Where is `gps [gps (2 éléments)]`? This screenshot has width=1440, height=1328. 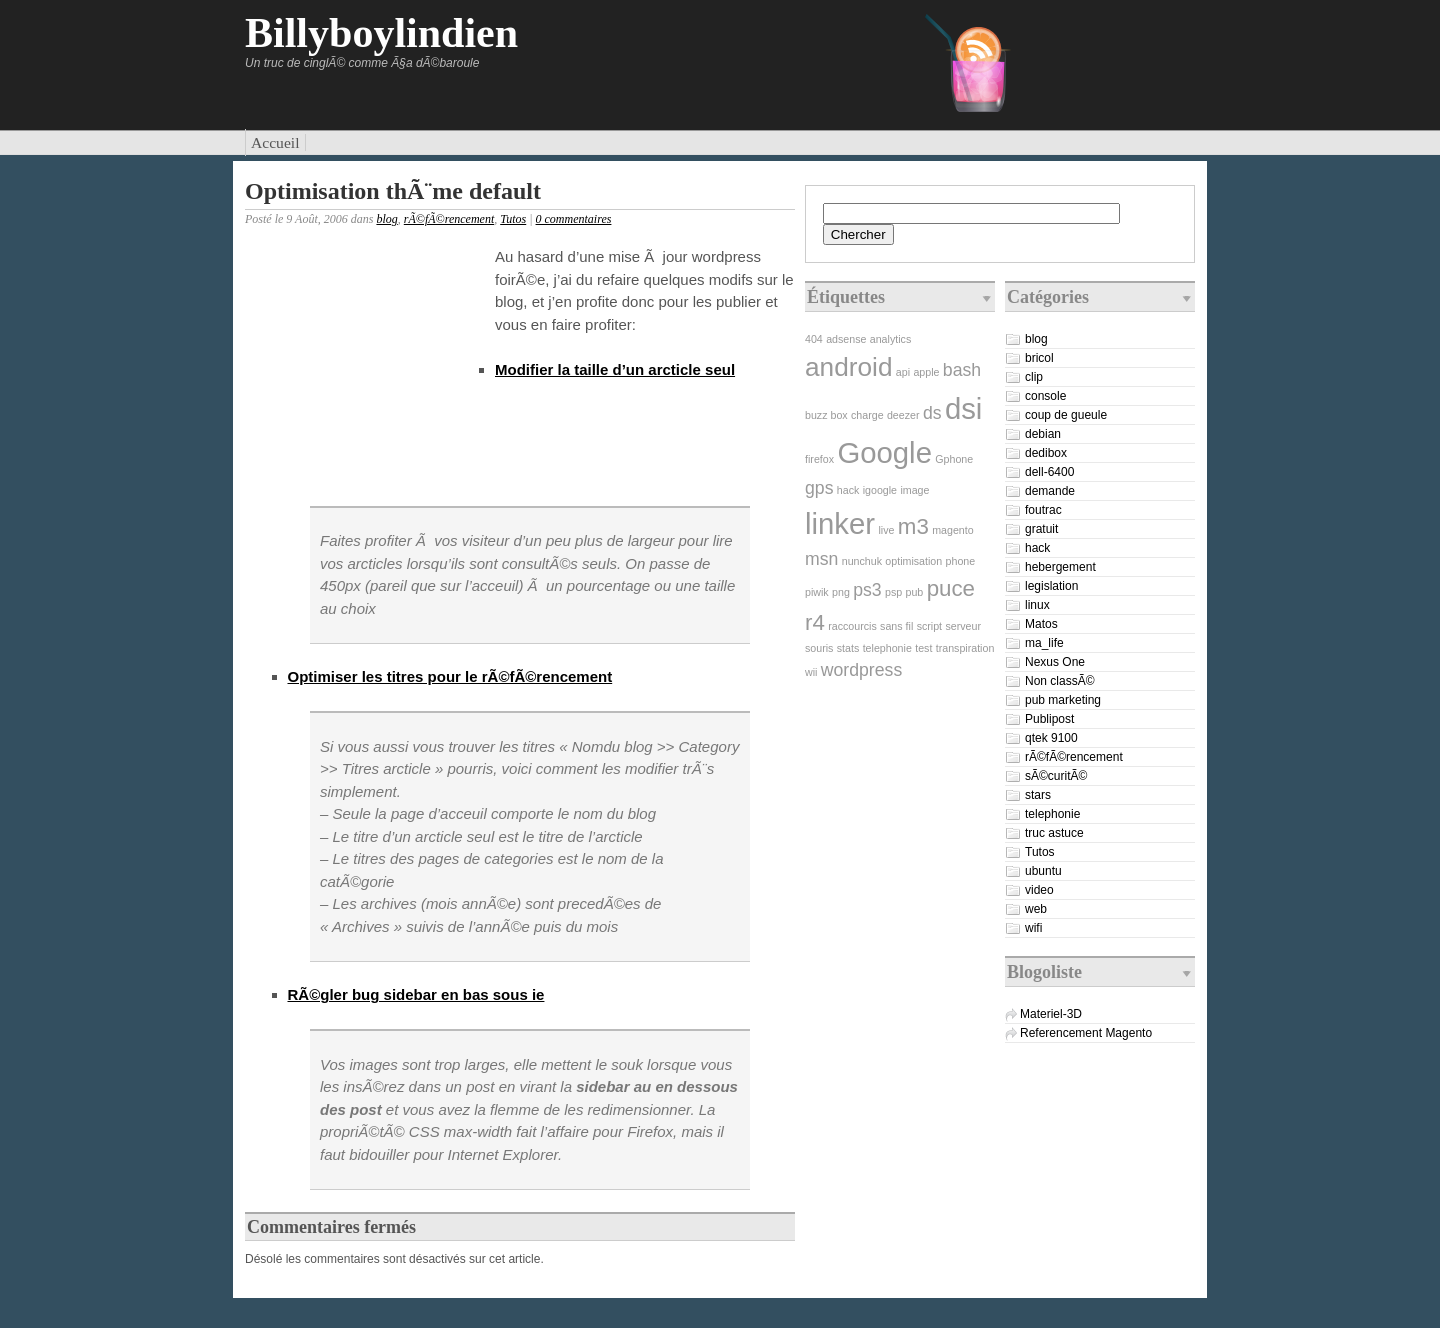 gps [gps (2 éléments)] is located at coordinates (819, 488).